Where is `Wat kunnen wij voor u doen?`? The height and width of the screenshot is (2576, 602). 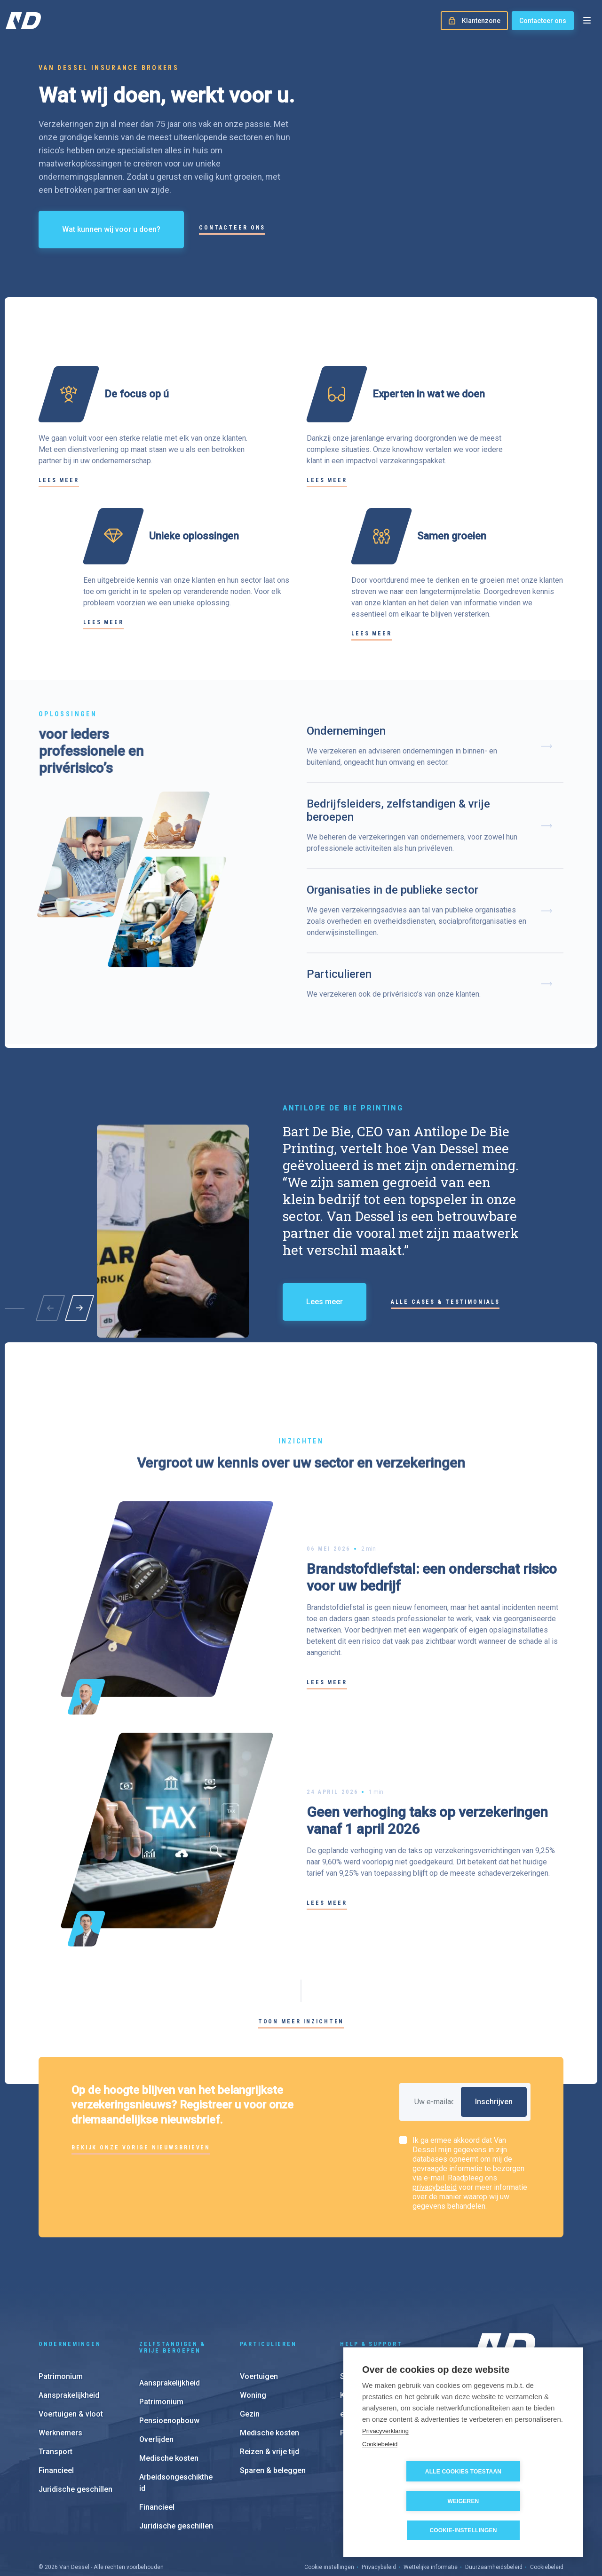 Wat kunnen wij voor u doen? is located at coordinates (111, 229).